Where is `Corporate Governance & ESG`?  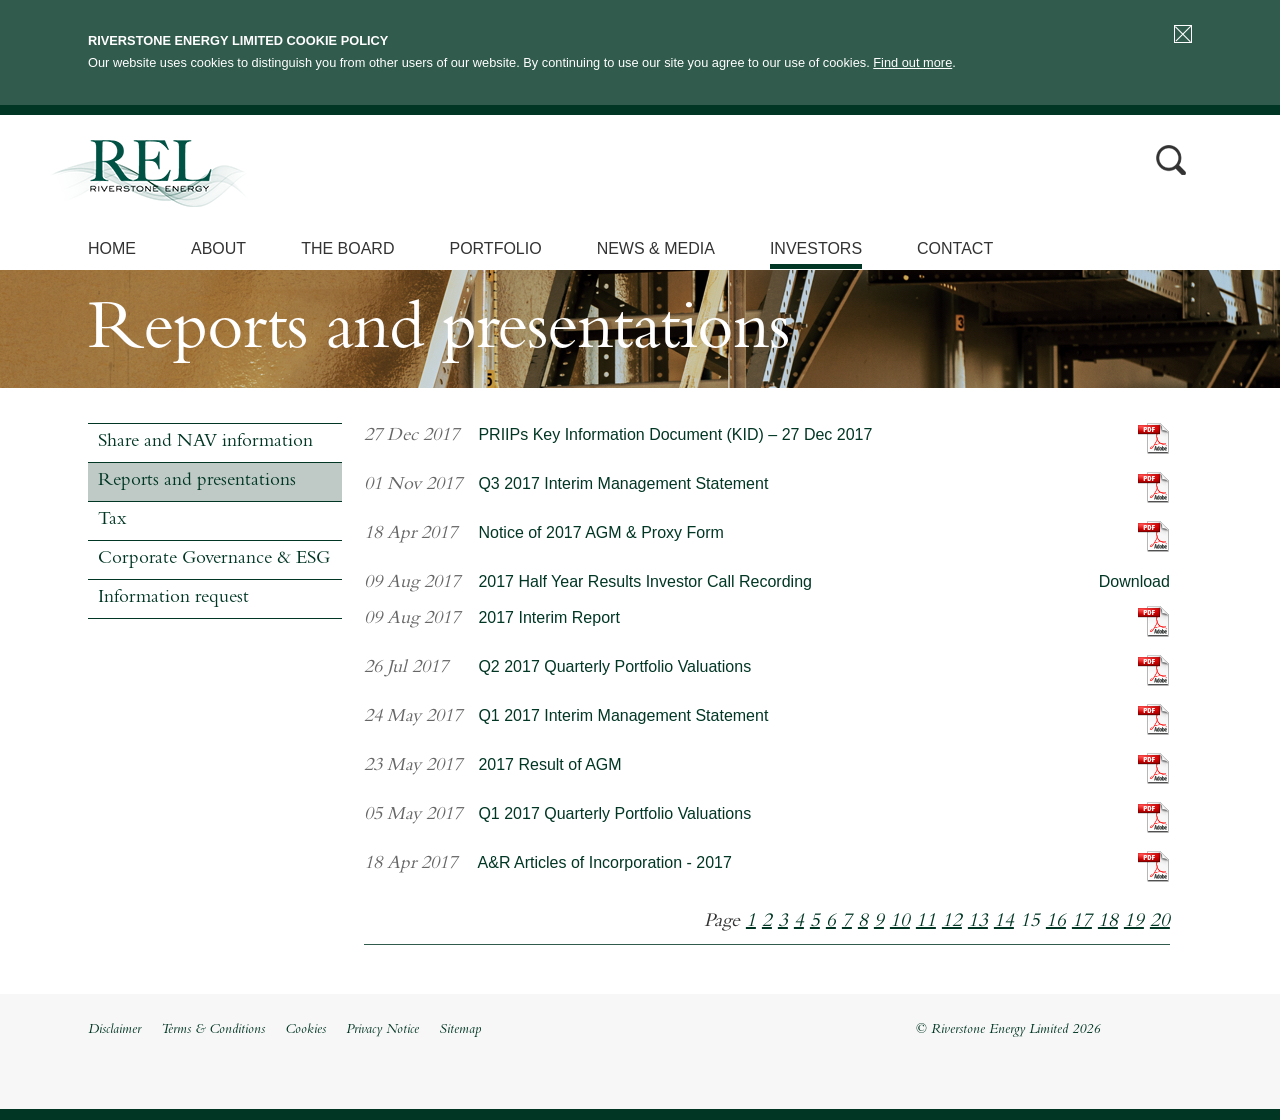 Corporate Governance & ESG is located at coordinates (214, 559).